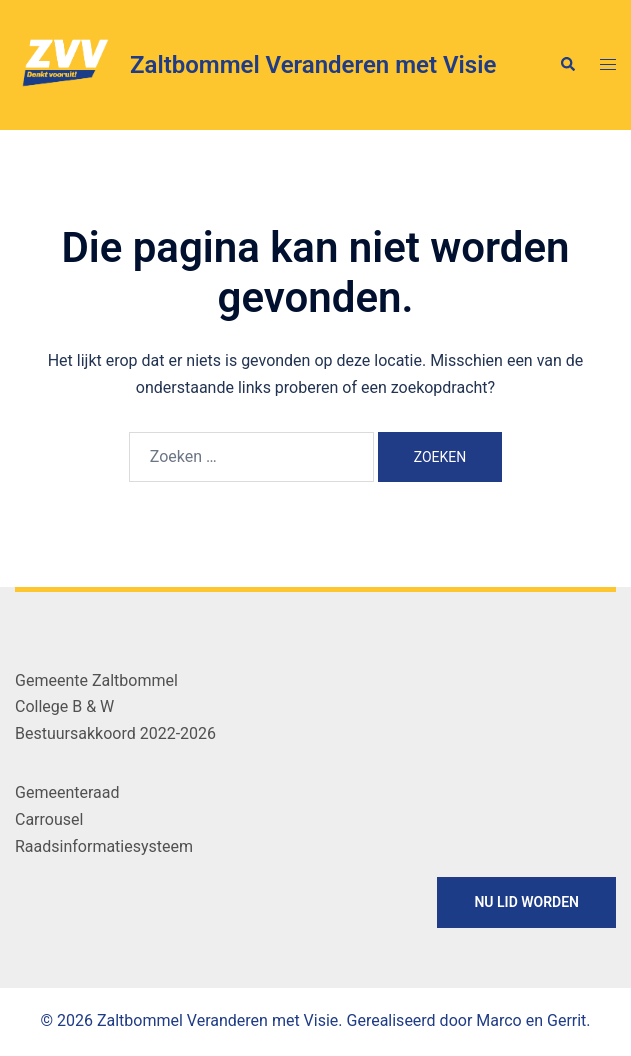 The height and width of the screenshot is (1056, 631). I want to click on Raadsinformatiesysteem, so click(104, 846).